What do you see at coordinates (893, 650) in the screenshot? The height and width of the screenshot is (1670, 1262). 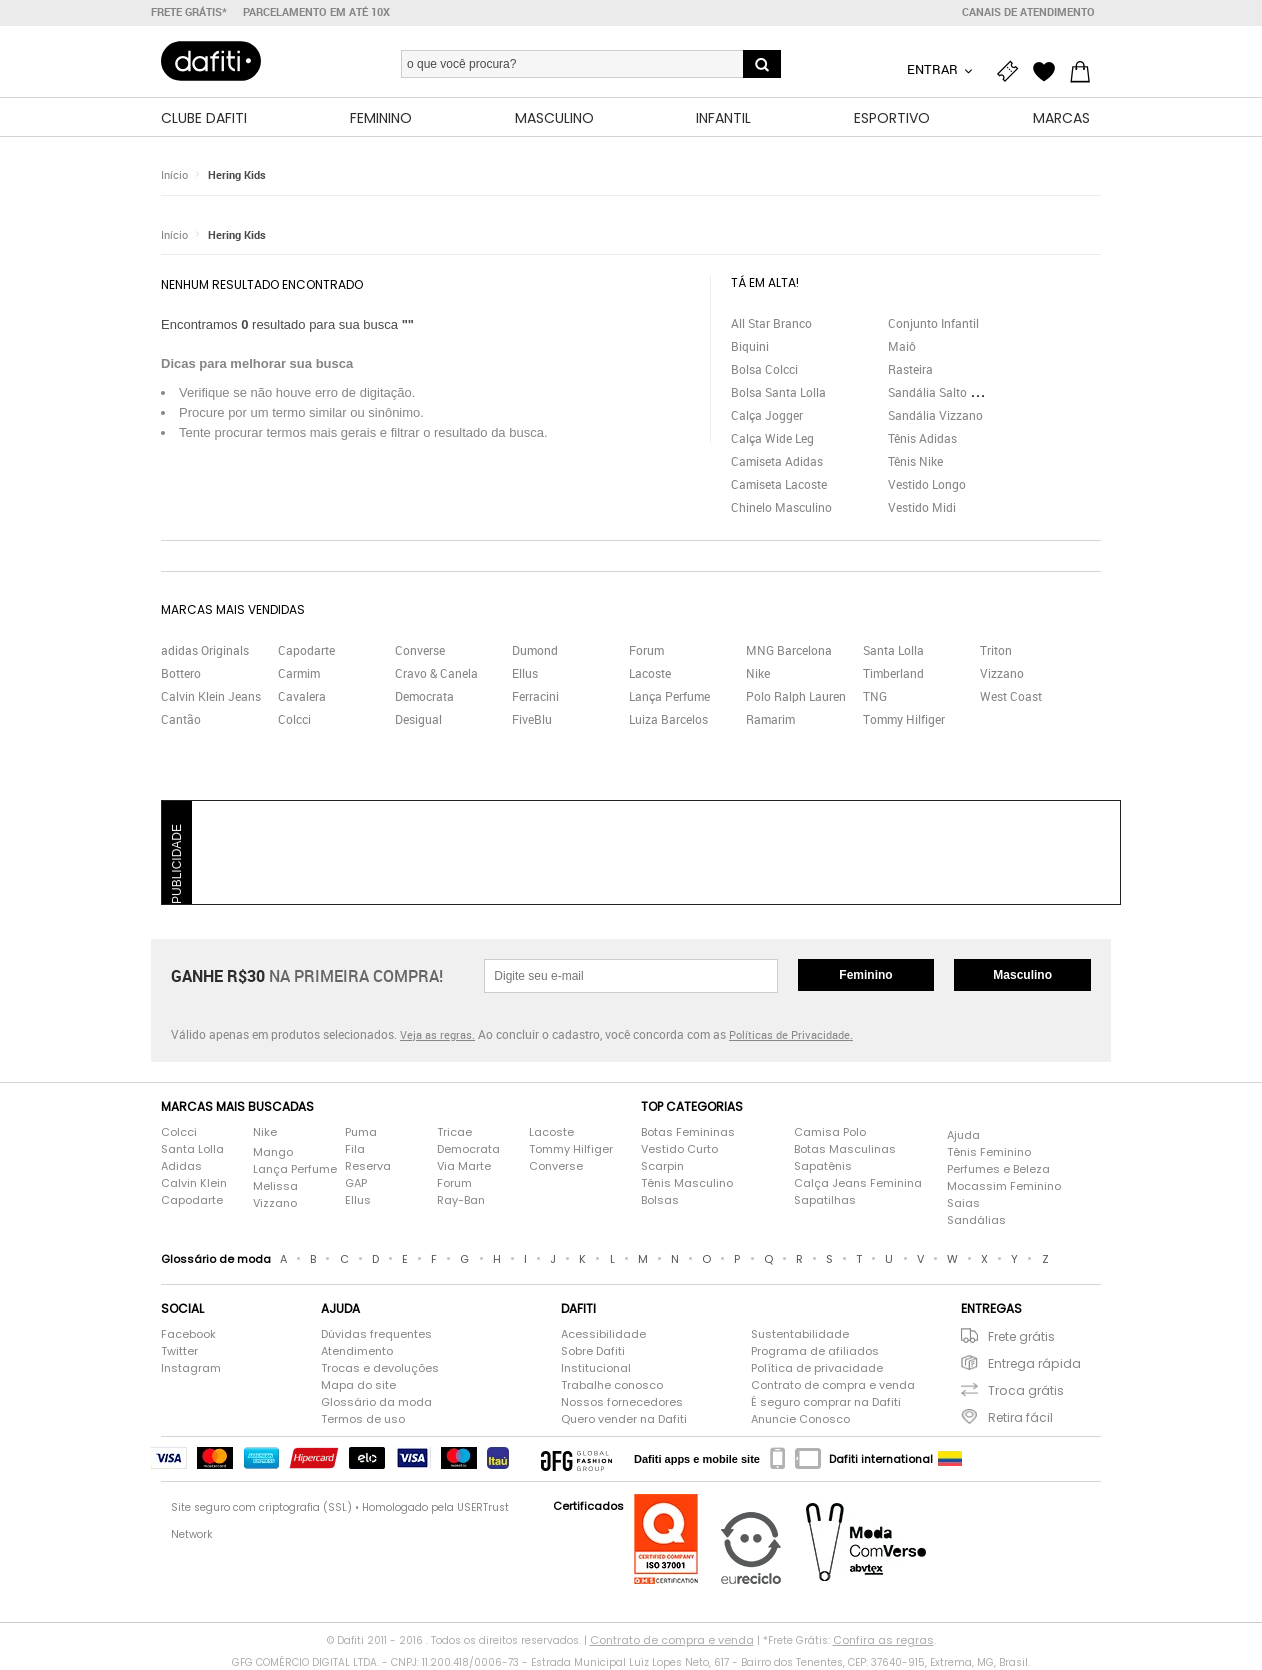 I see `Santa Lolla` at bounding box center [893, 650].